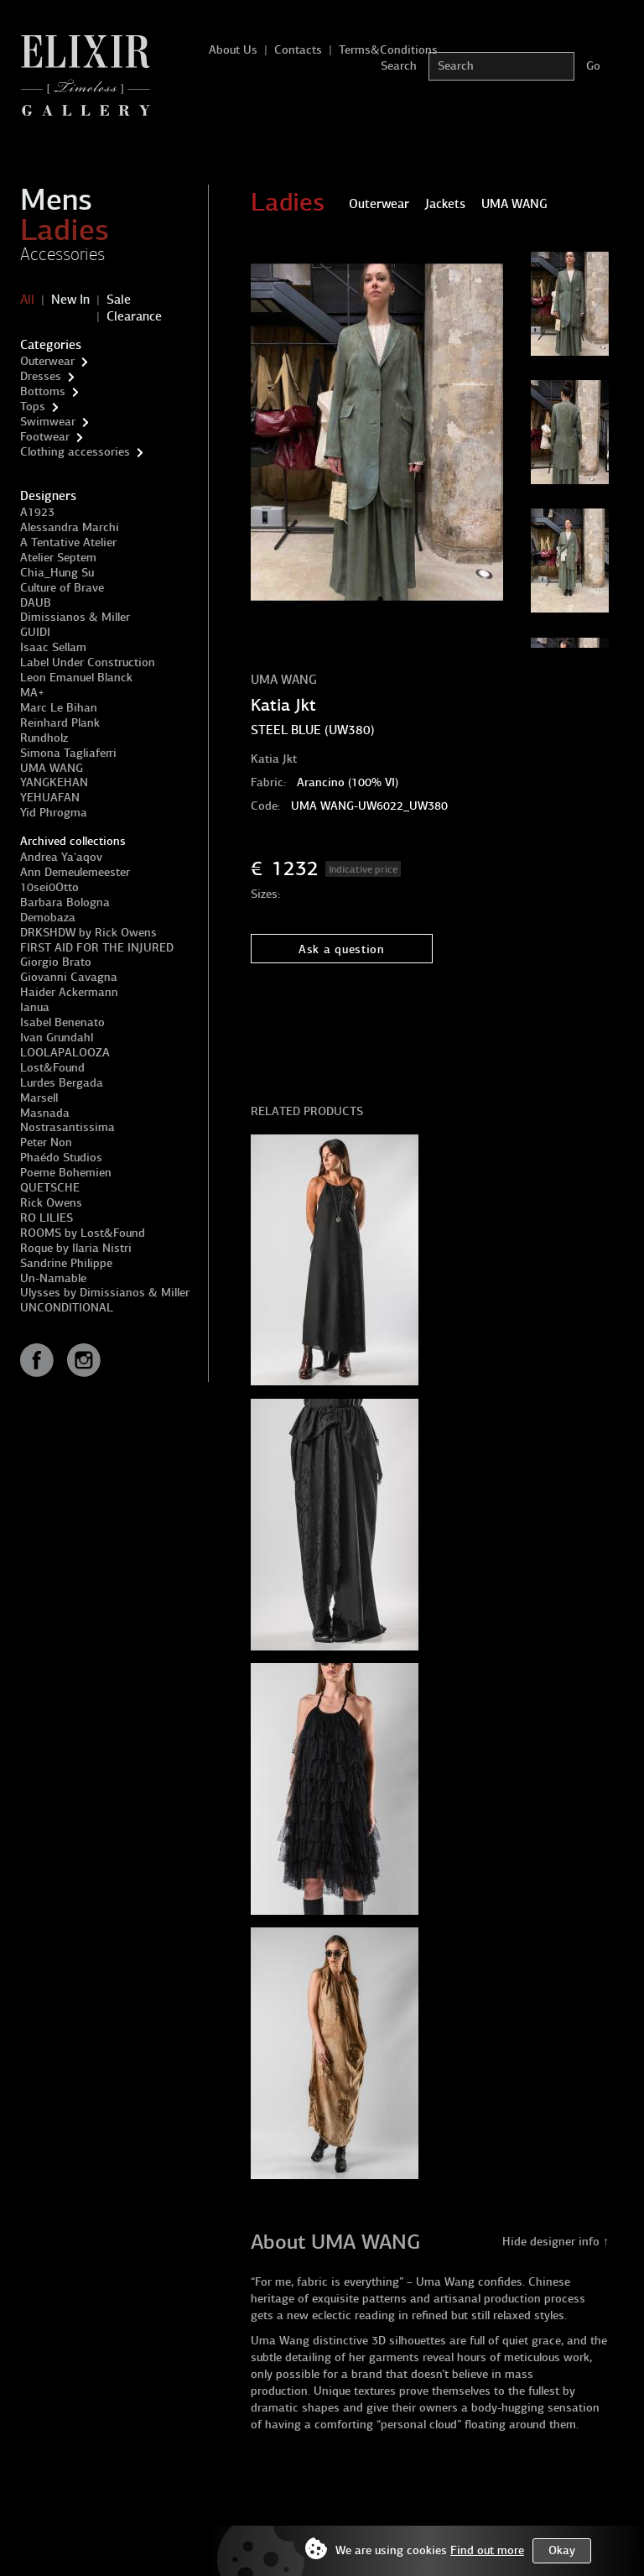 The image size is (644, 2576). Describe the element at coordinates (49, 887) in the screenshot. I see `10sei0Otto` at that location.